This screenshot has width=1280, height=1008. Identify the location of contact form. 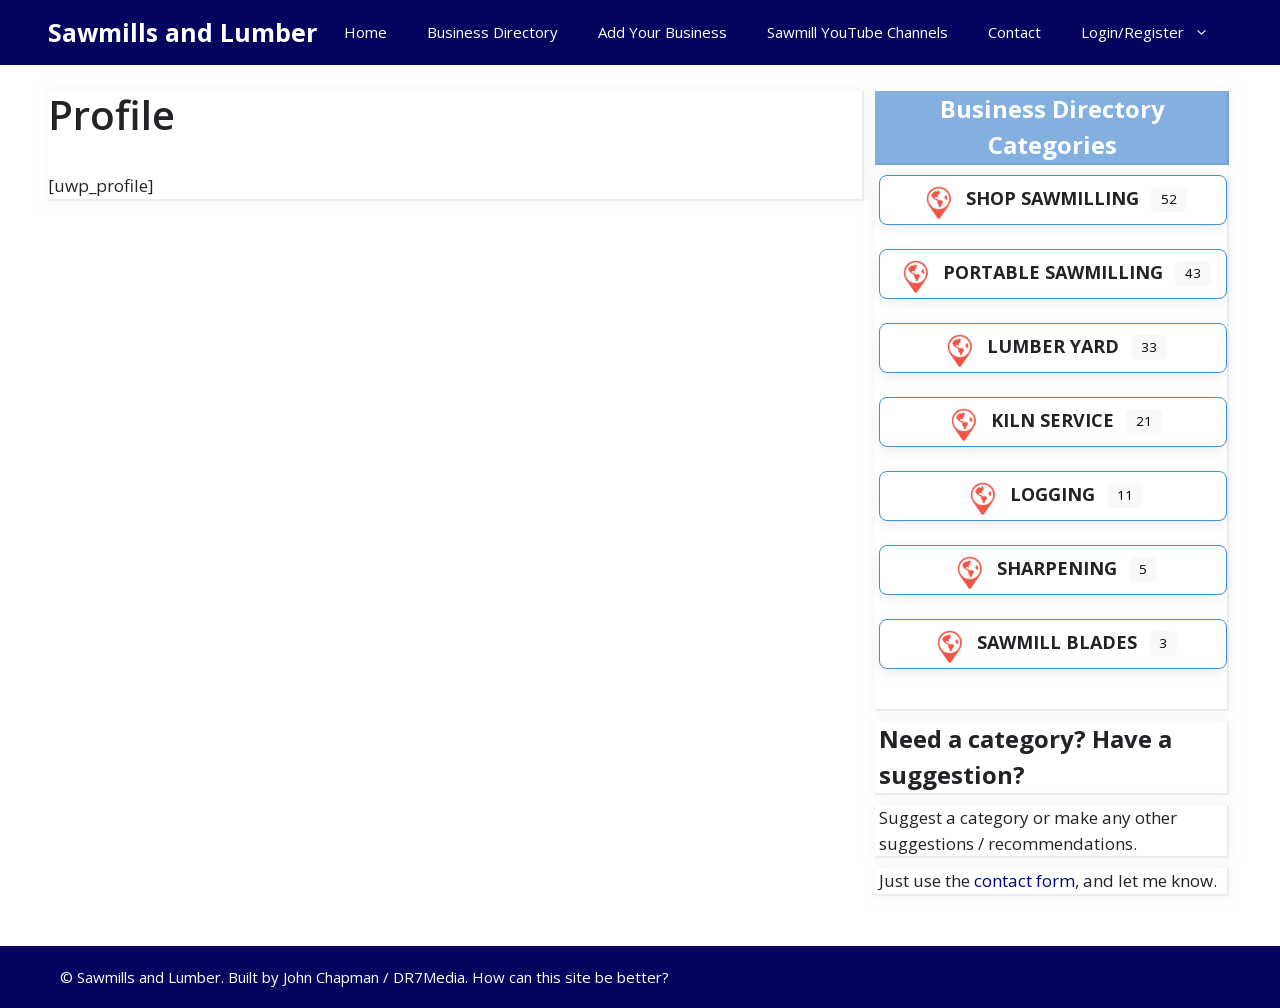
(1024, 880).